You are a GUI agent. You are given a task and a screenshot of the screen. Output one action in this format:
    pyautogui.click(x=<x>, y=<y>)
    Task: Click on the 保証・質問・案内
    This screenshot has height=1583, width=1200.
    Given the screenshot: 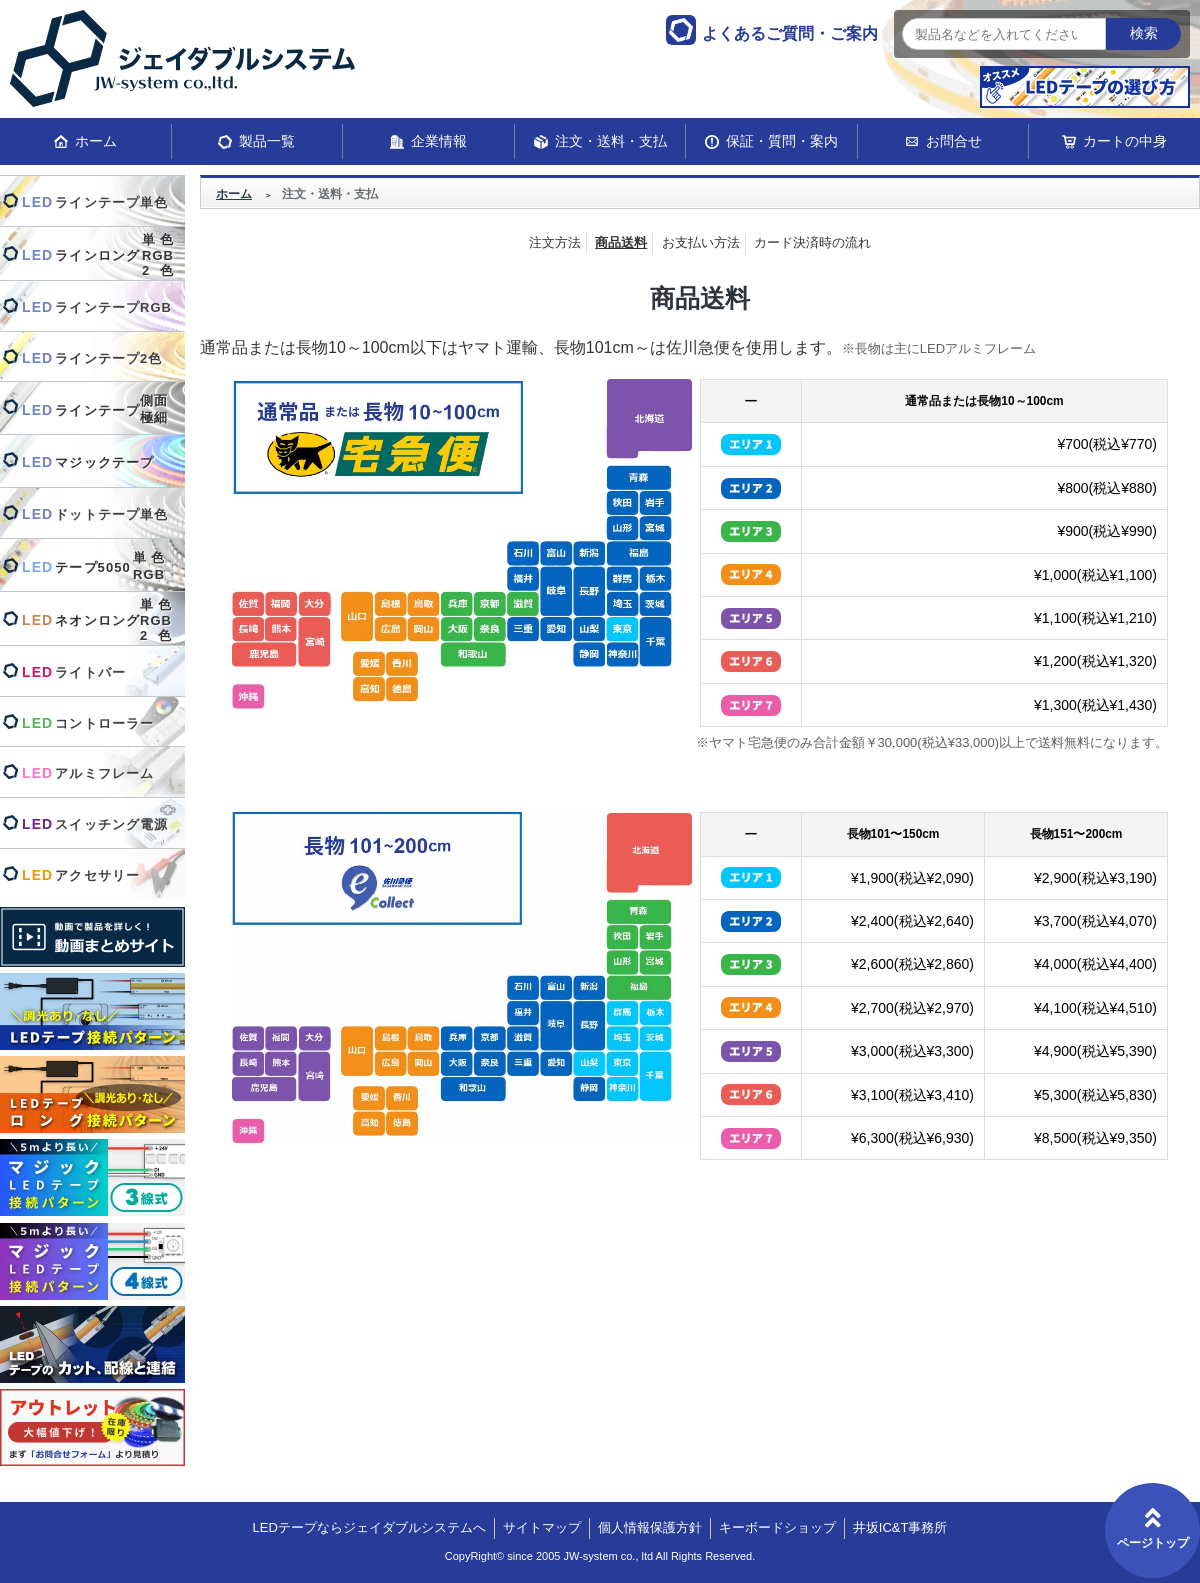 What is the action you would take?
    pyautogui.click(x=782, y=141)
    